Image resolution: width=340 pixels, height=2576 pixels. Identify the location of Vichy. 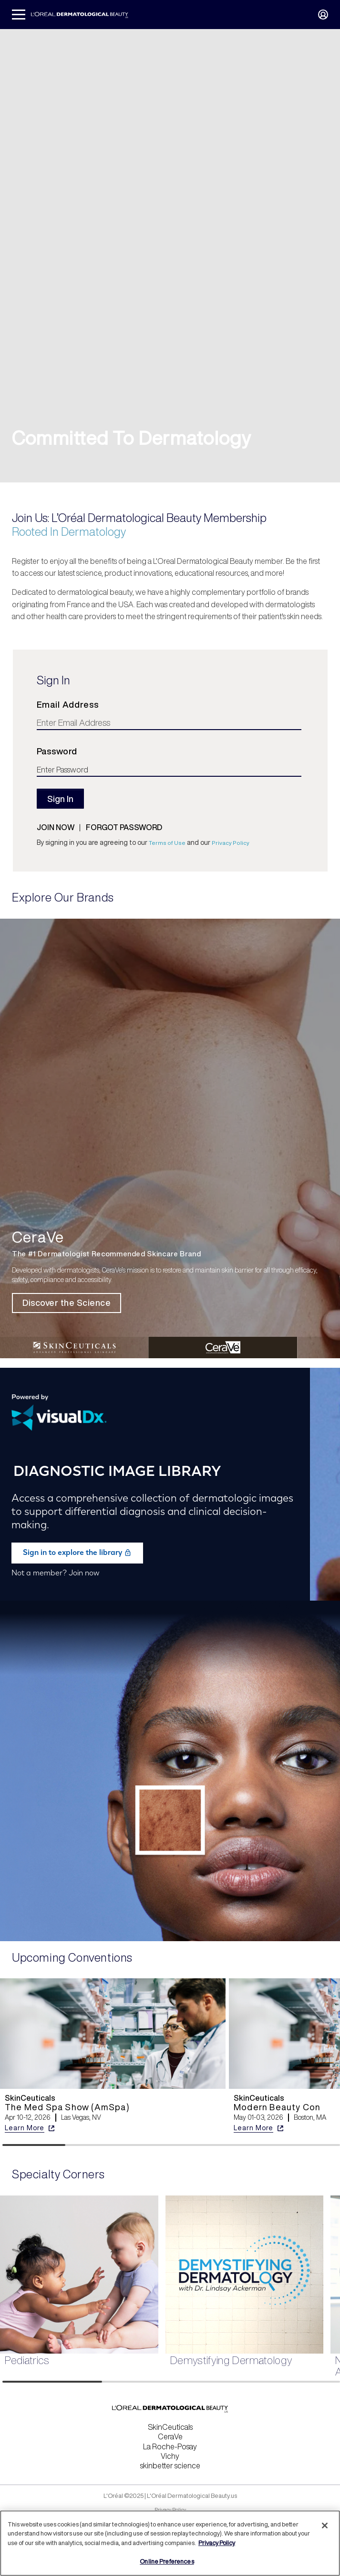
(170, 2456).